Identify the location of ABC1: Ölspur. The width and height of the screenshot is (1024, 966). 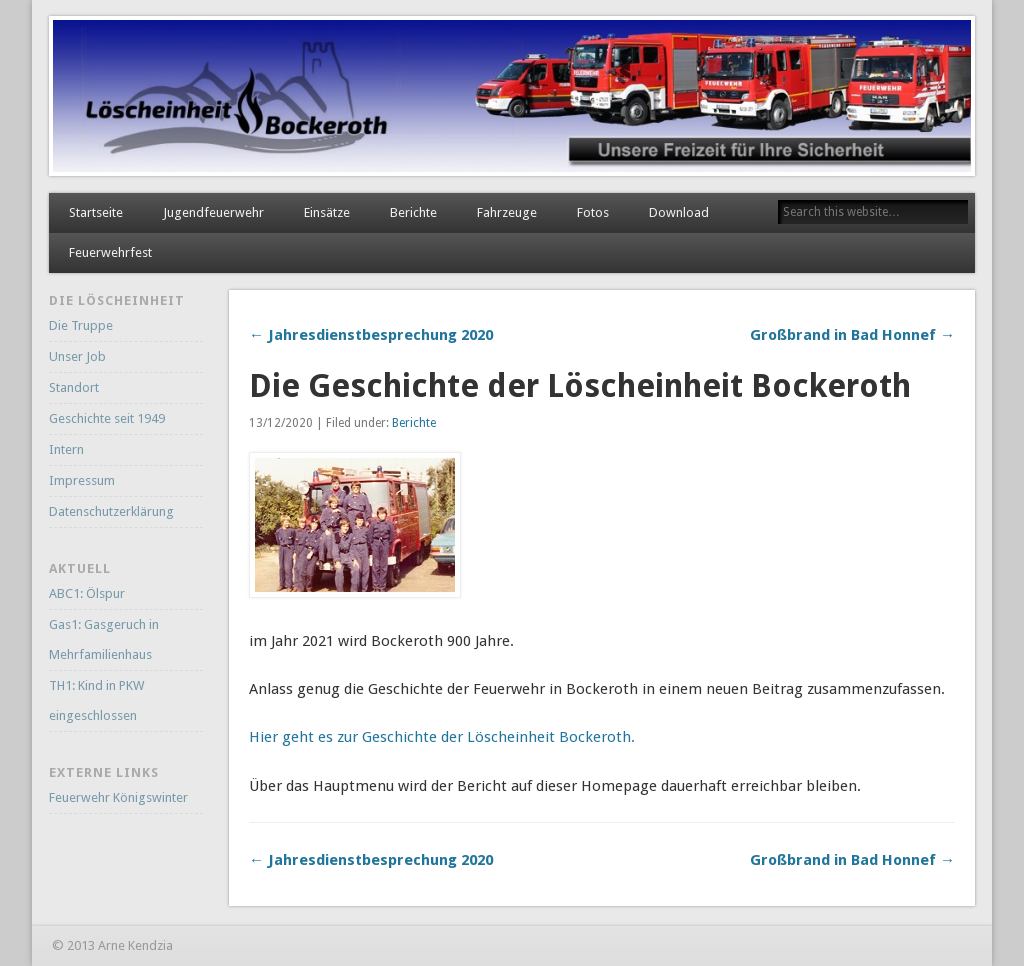
(87, 593).